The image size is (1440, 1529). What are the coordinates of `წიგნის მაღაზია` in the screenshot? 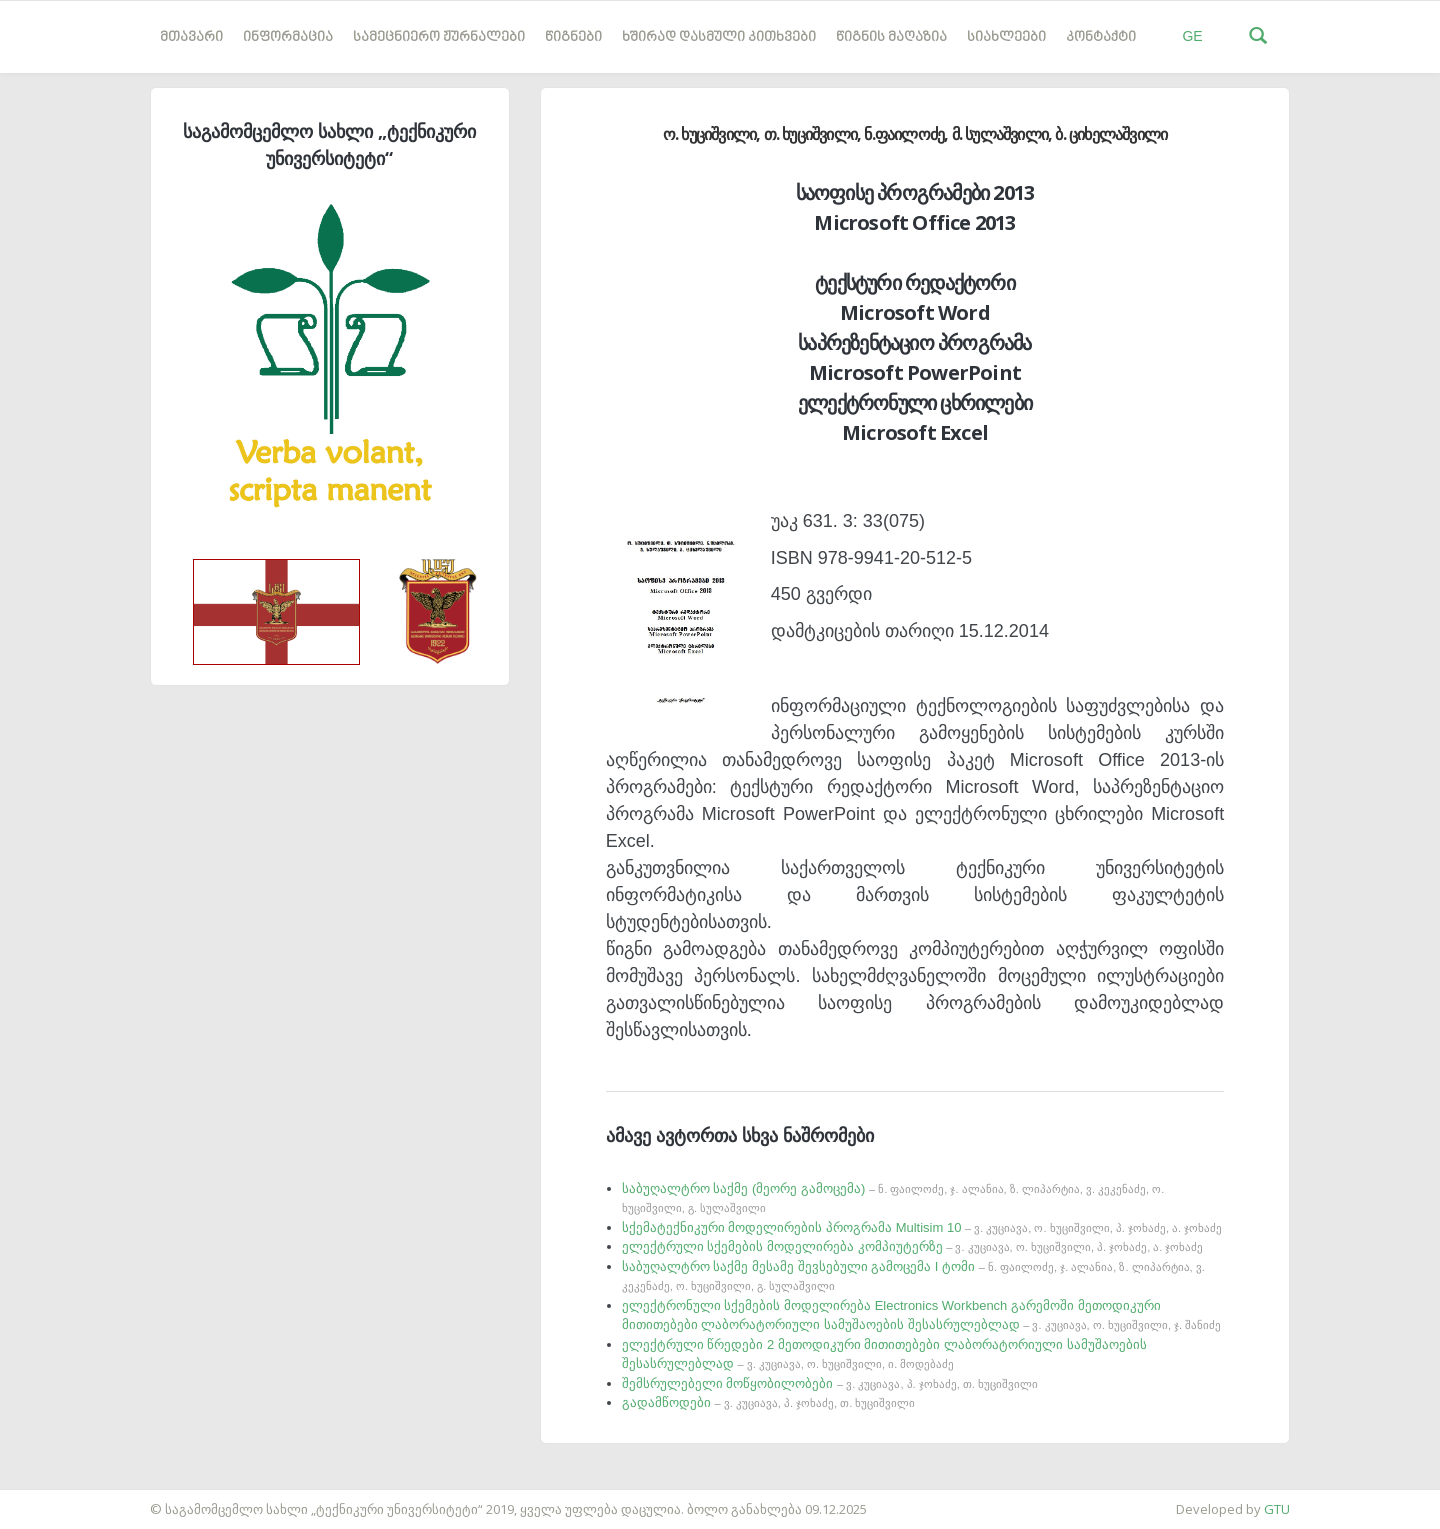 It's located at (891, 37).